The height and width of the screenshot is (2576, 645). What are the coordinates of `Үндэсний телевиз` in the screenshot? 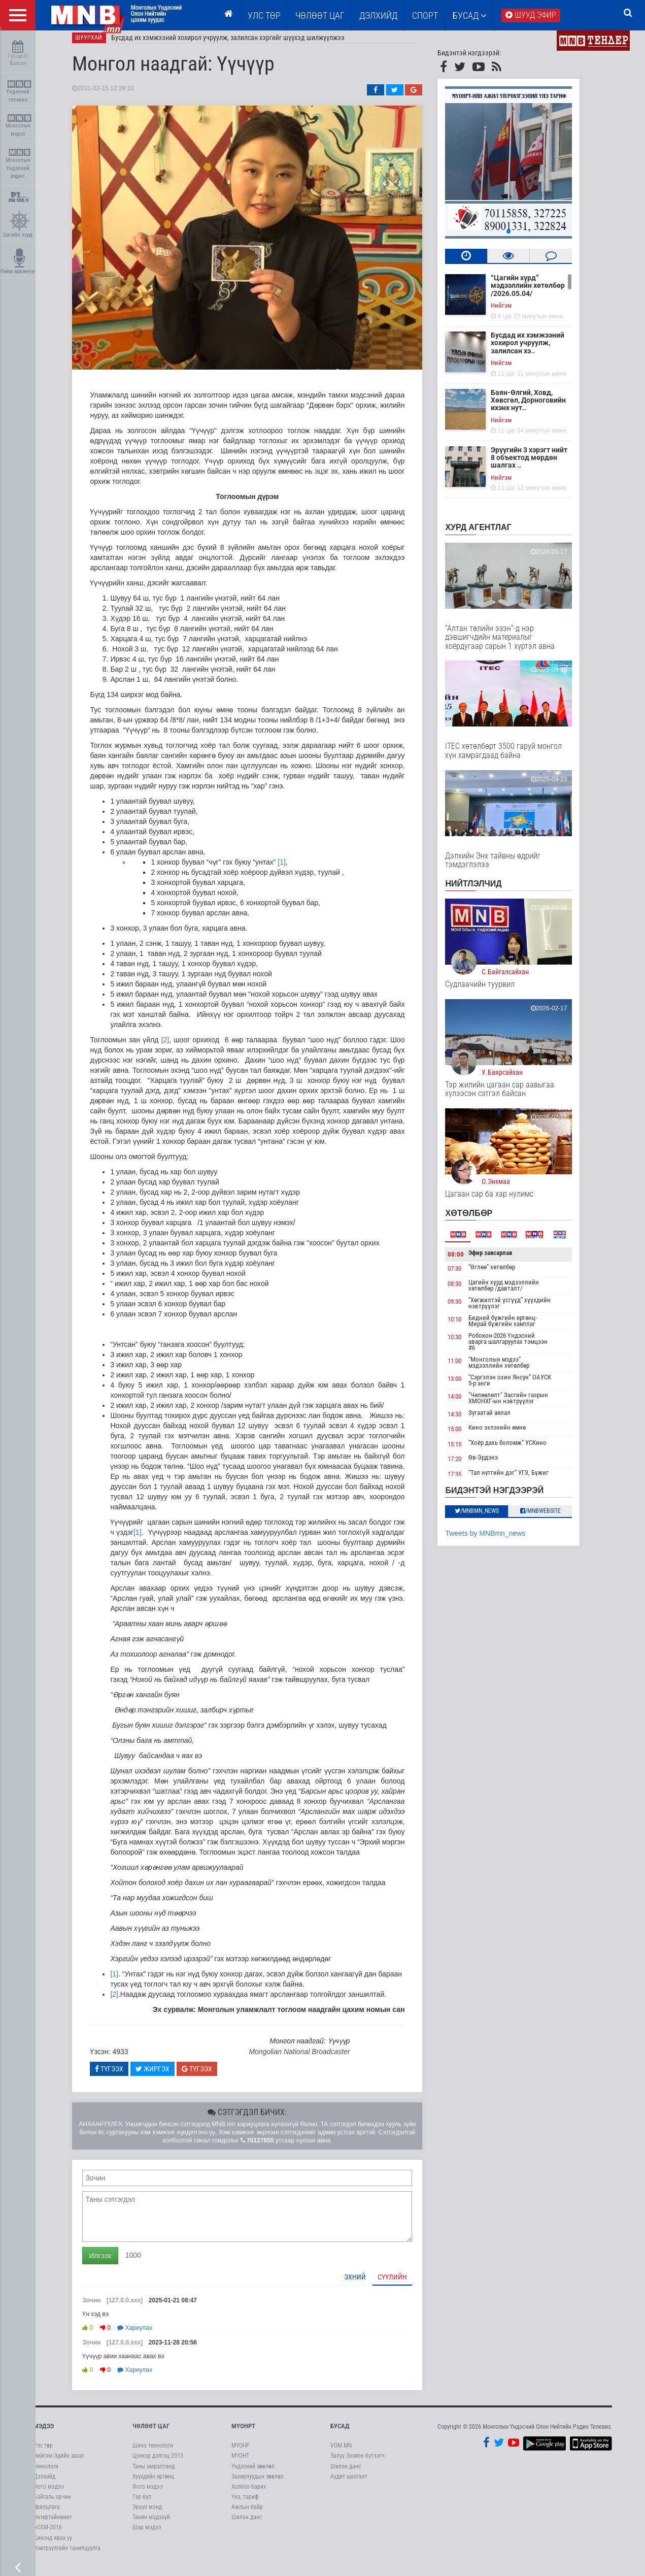 It's located at (19, 91).